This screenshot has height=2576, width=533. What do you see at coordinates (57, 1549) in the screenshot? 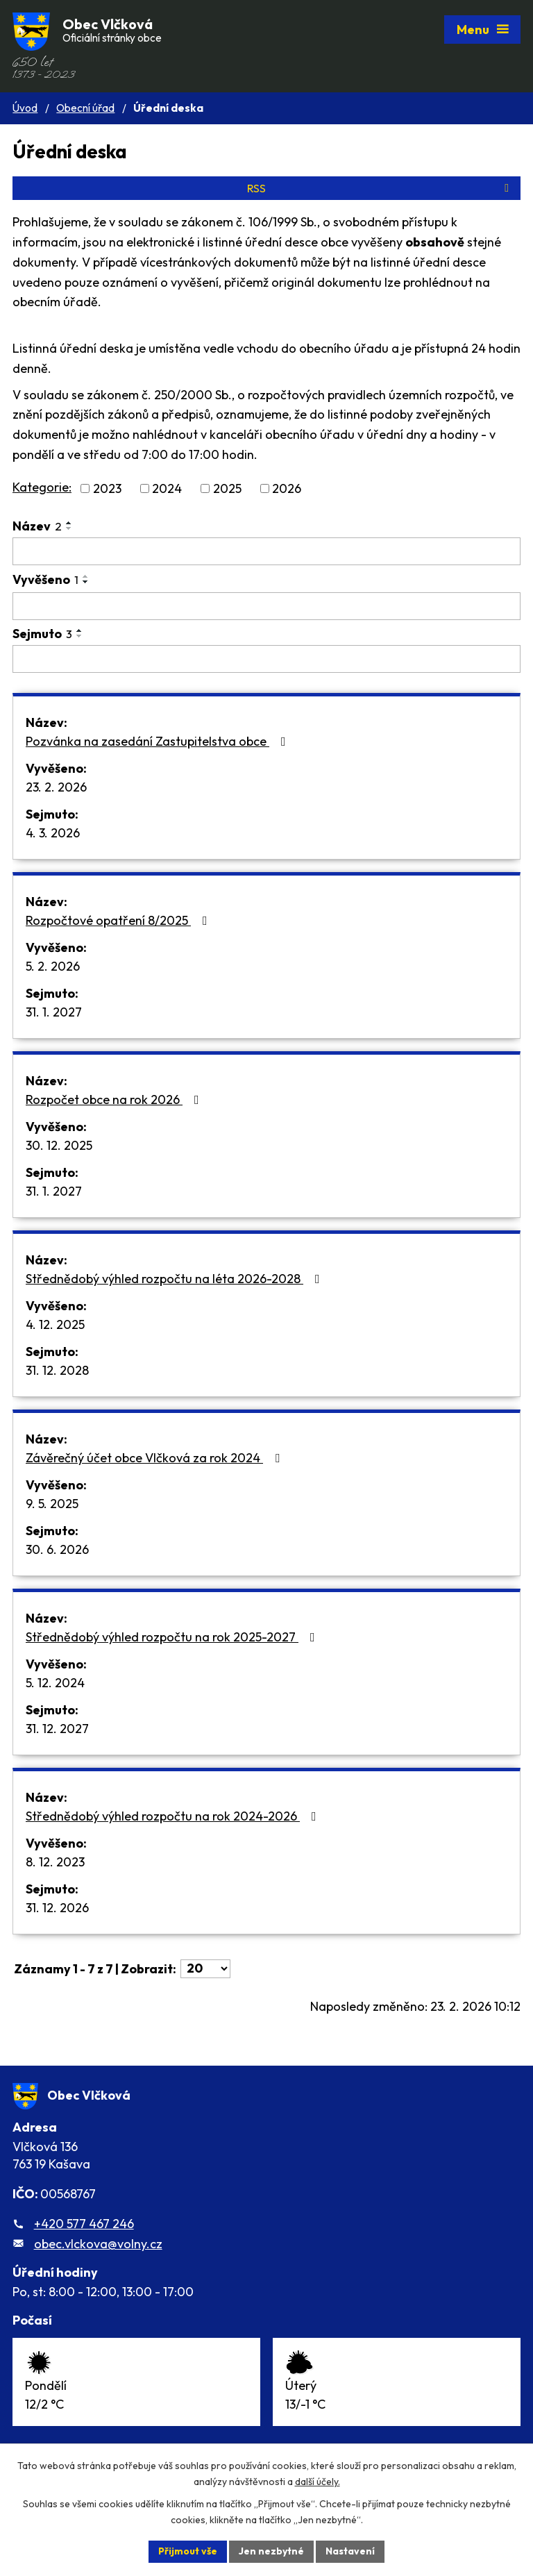
I see `30. 6. 2026` at bounding box center [57, 1549].